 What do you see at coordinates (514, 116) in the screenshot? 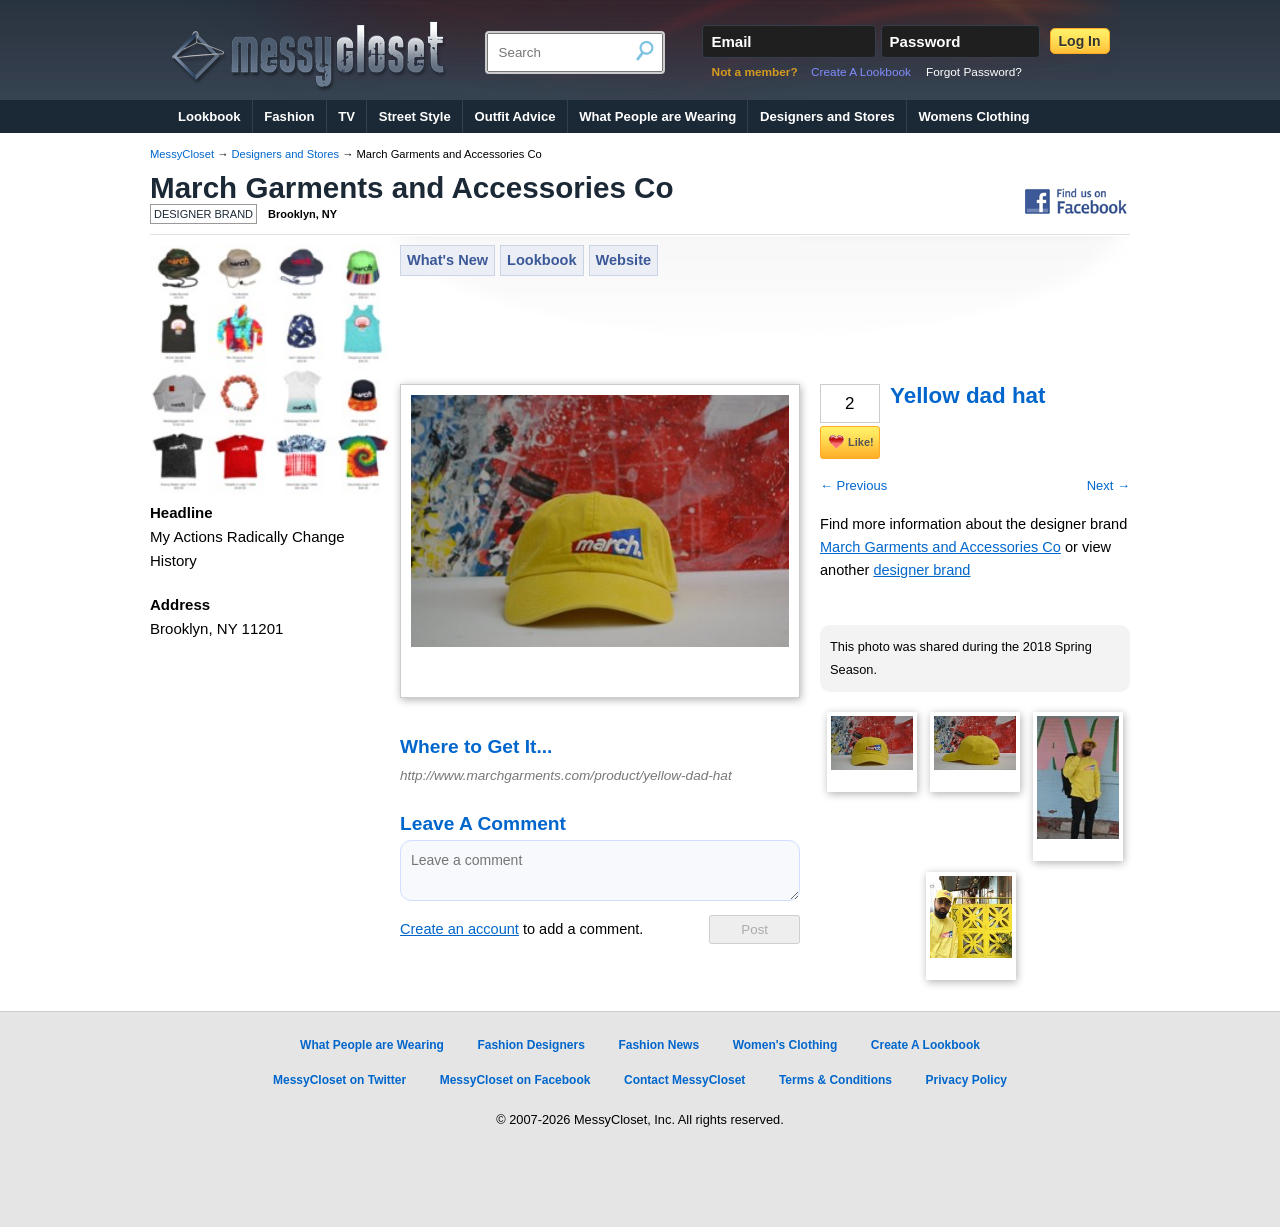
I see `Outfit Advice` at bounding box center [514, 116].